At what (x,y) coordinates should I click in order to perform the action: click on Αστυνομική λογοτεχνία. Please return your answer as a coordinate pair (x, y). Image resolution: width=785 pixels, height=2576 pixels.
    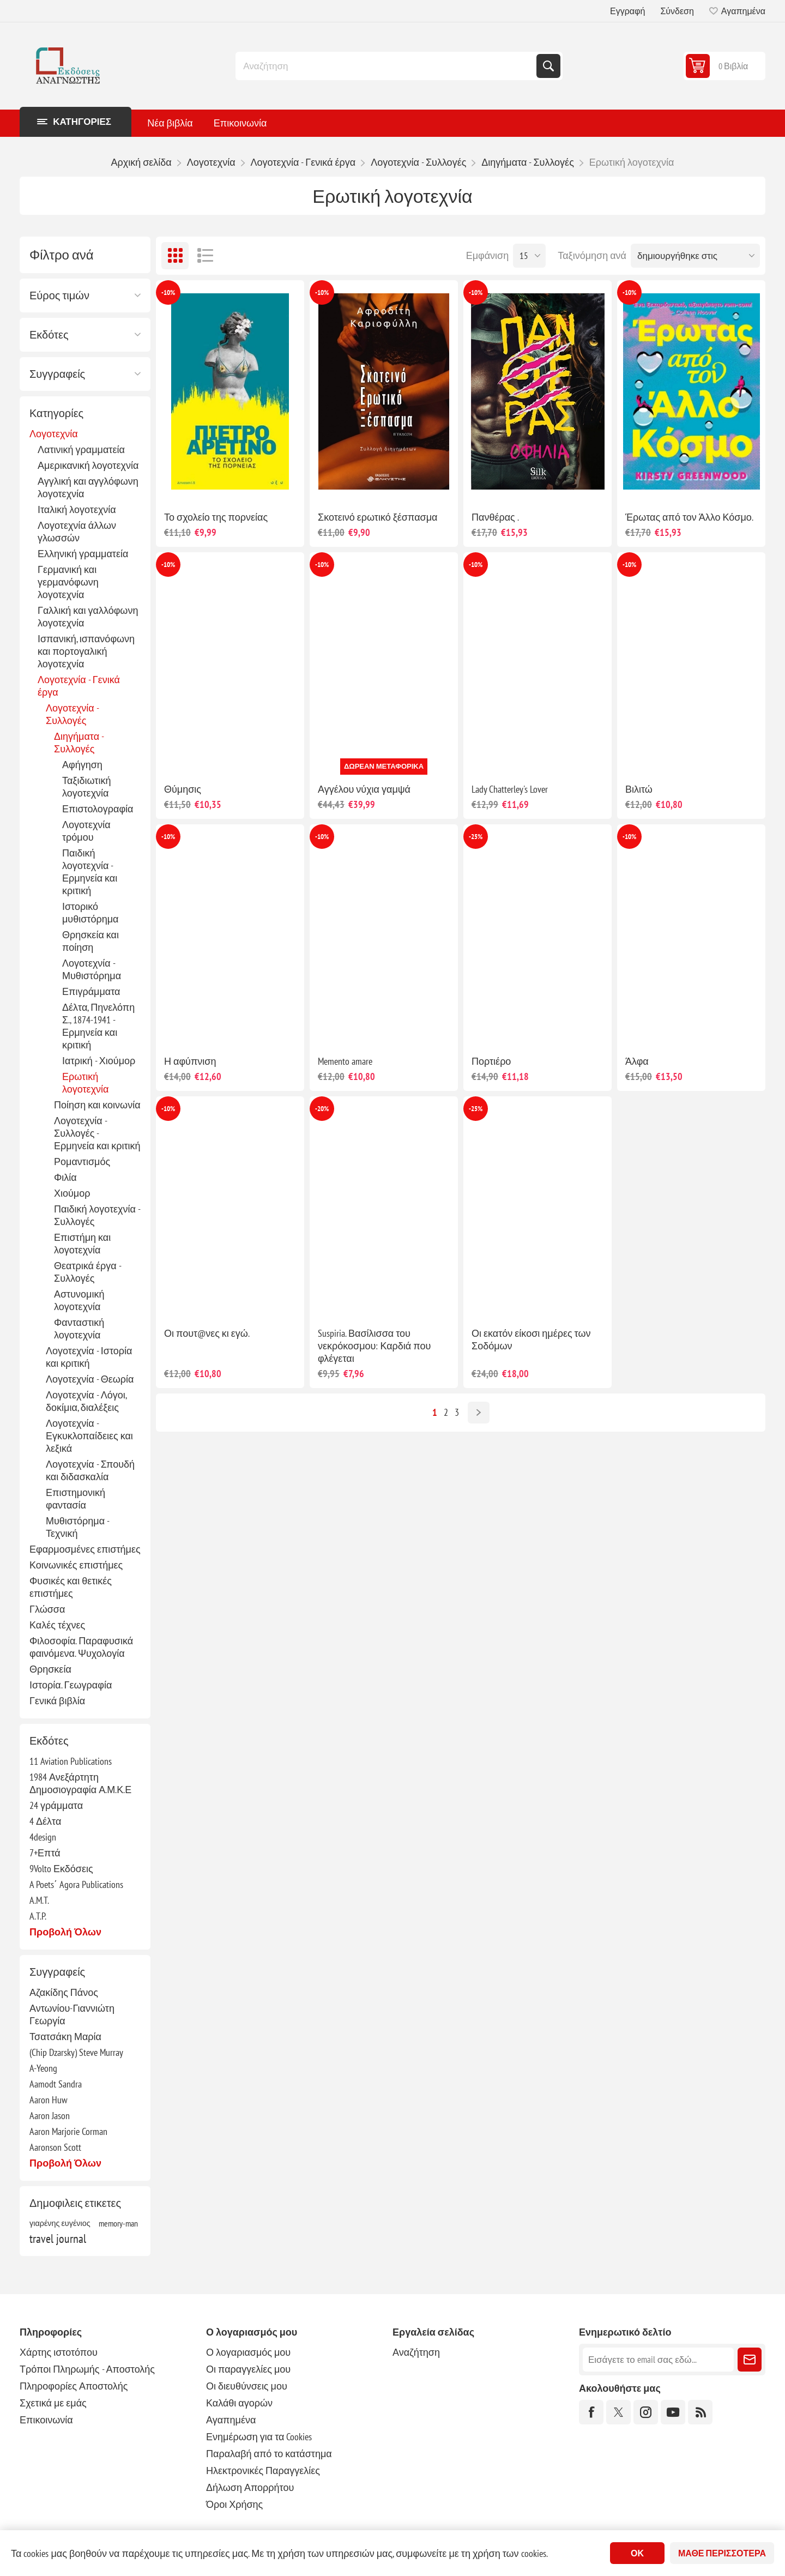
    Looking at the image, I should click on (79, 1300).